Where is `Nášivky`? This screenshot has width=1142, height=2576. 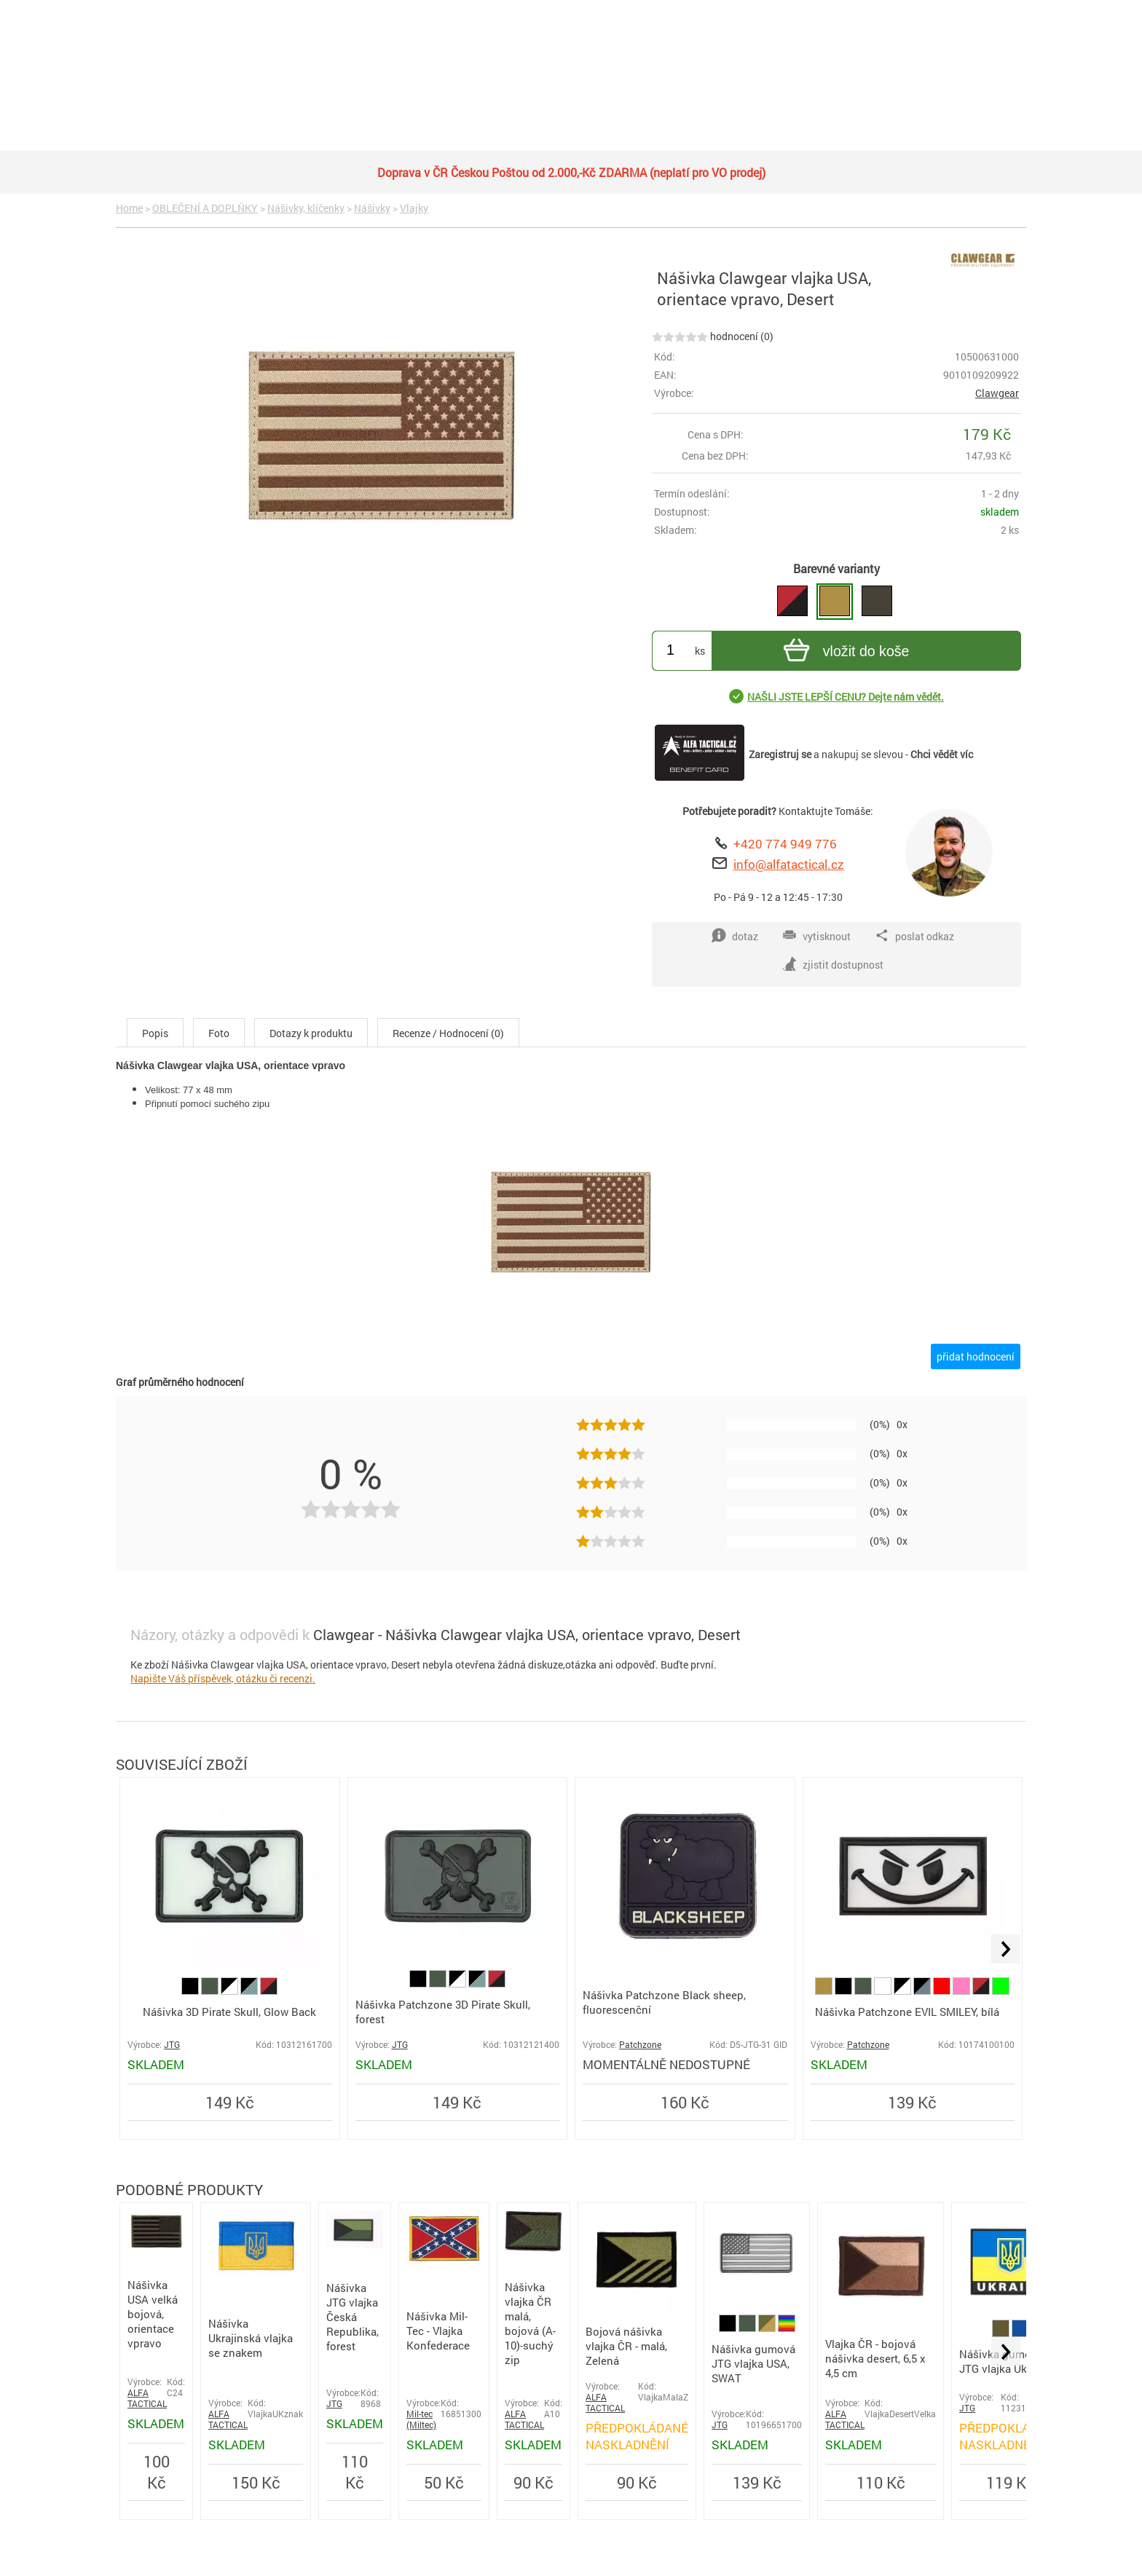 Nášivky is located at coordinates (372, 208).